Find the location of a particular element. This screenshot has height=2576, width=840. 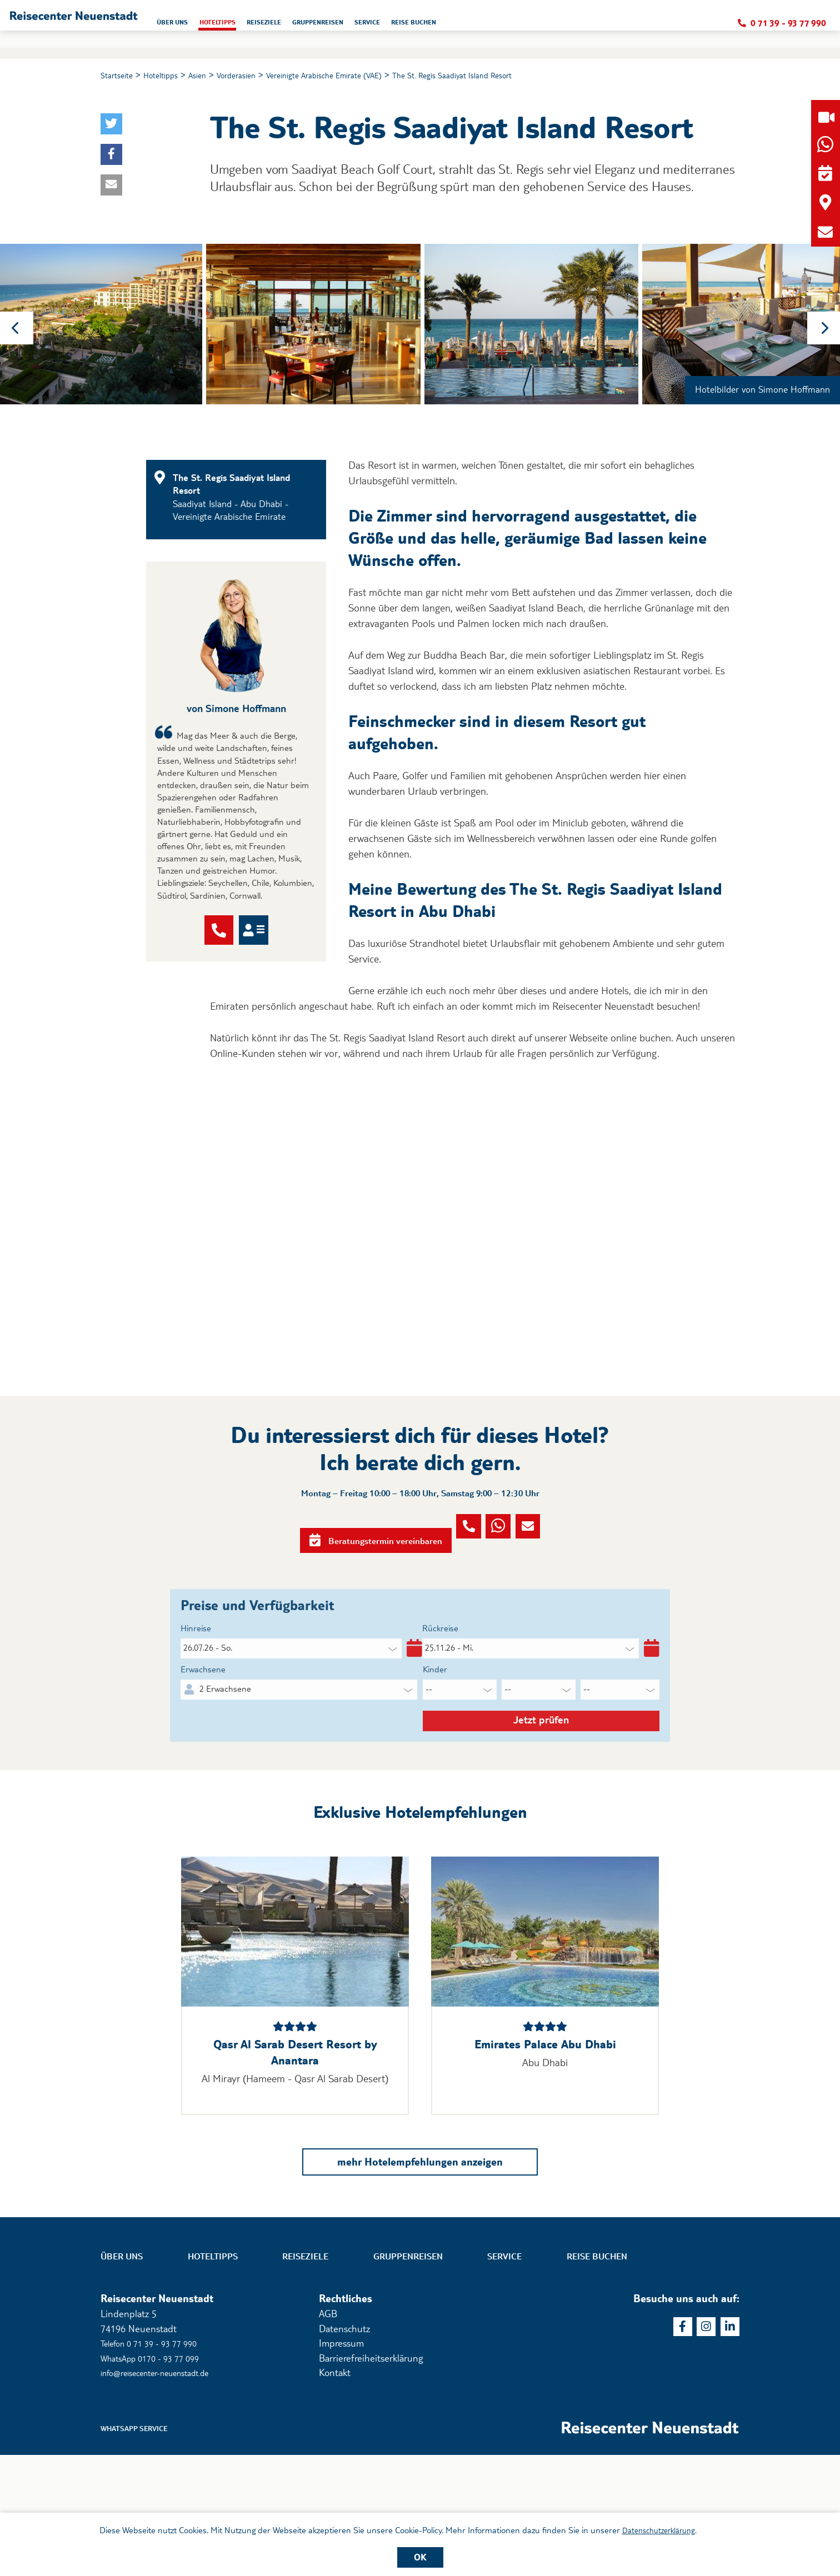

Gruppenreisen [button] is located at coordinates (470, 26).